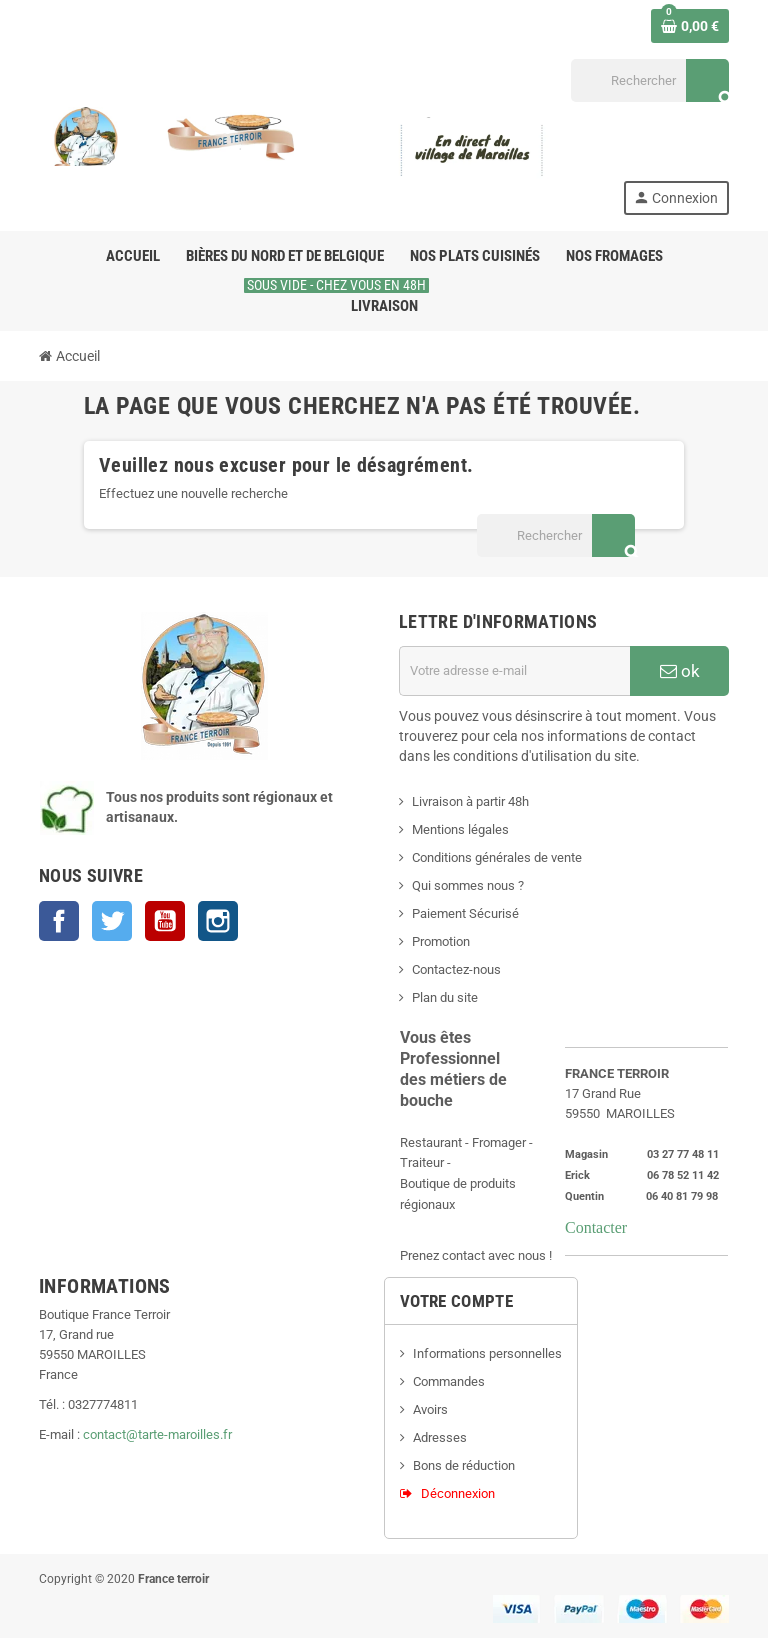 This screenshot has height=1638, width=768. Describe the element at coordinates (465, 913) in the screenshot. I see `Paiement Sécurisé` at that location.